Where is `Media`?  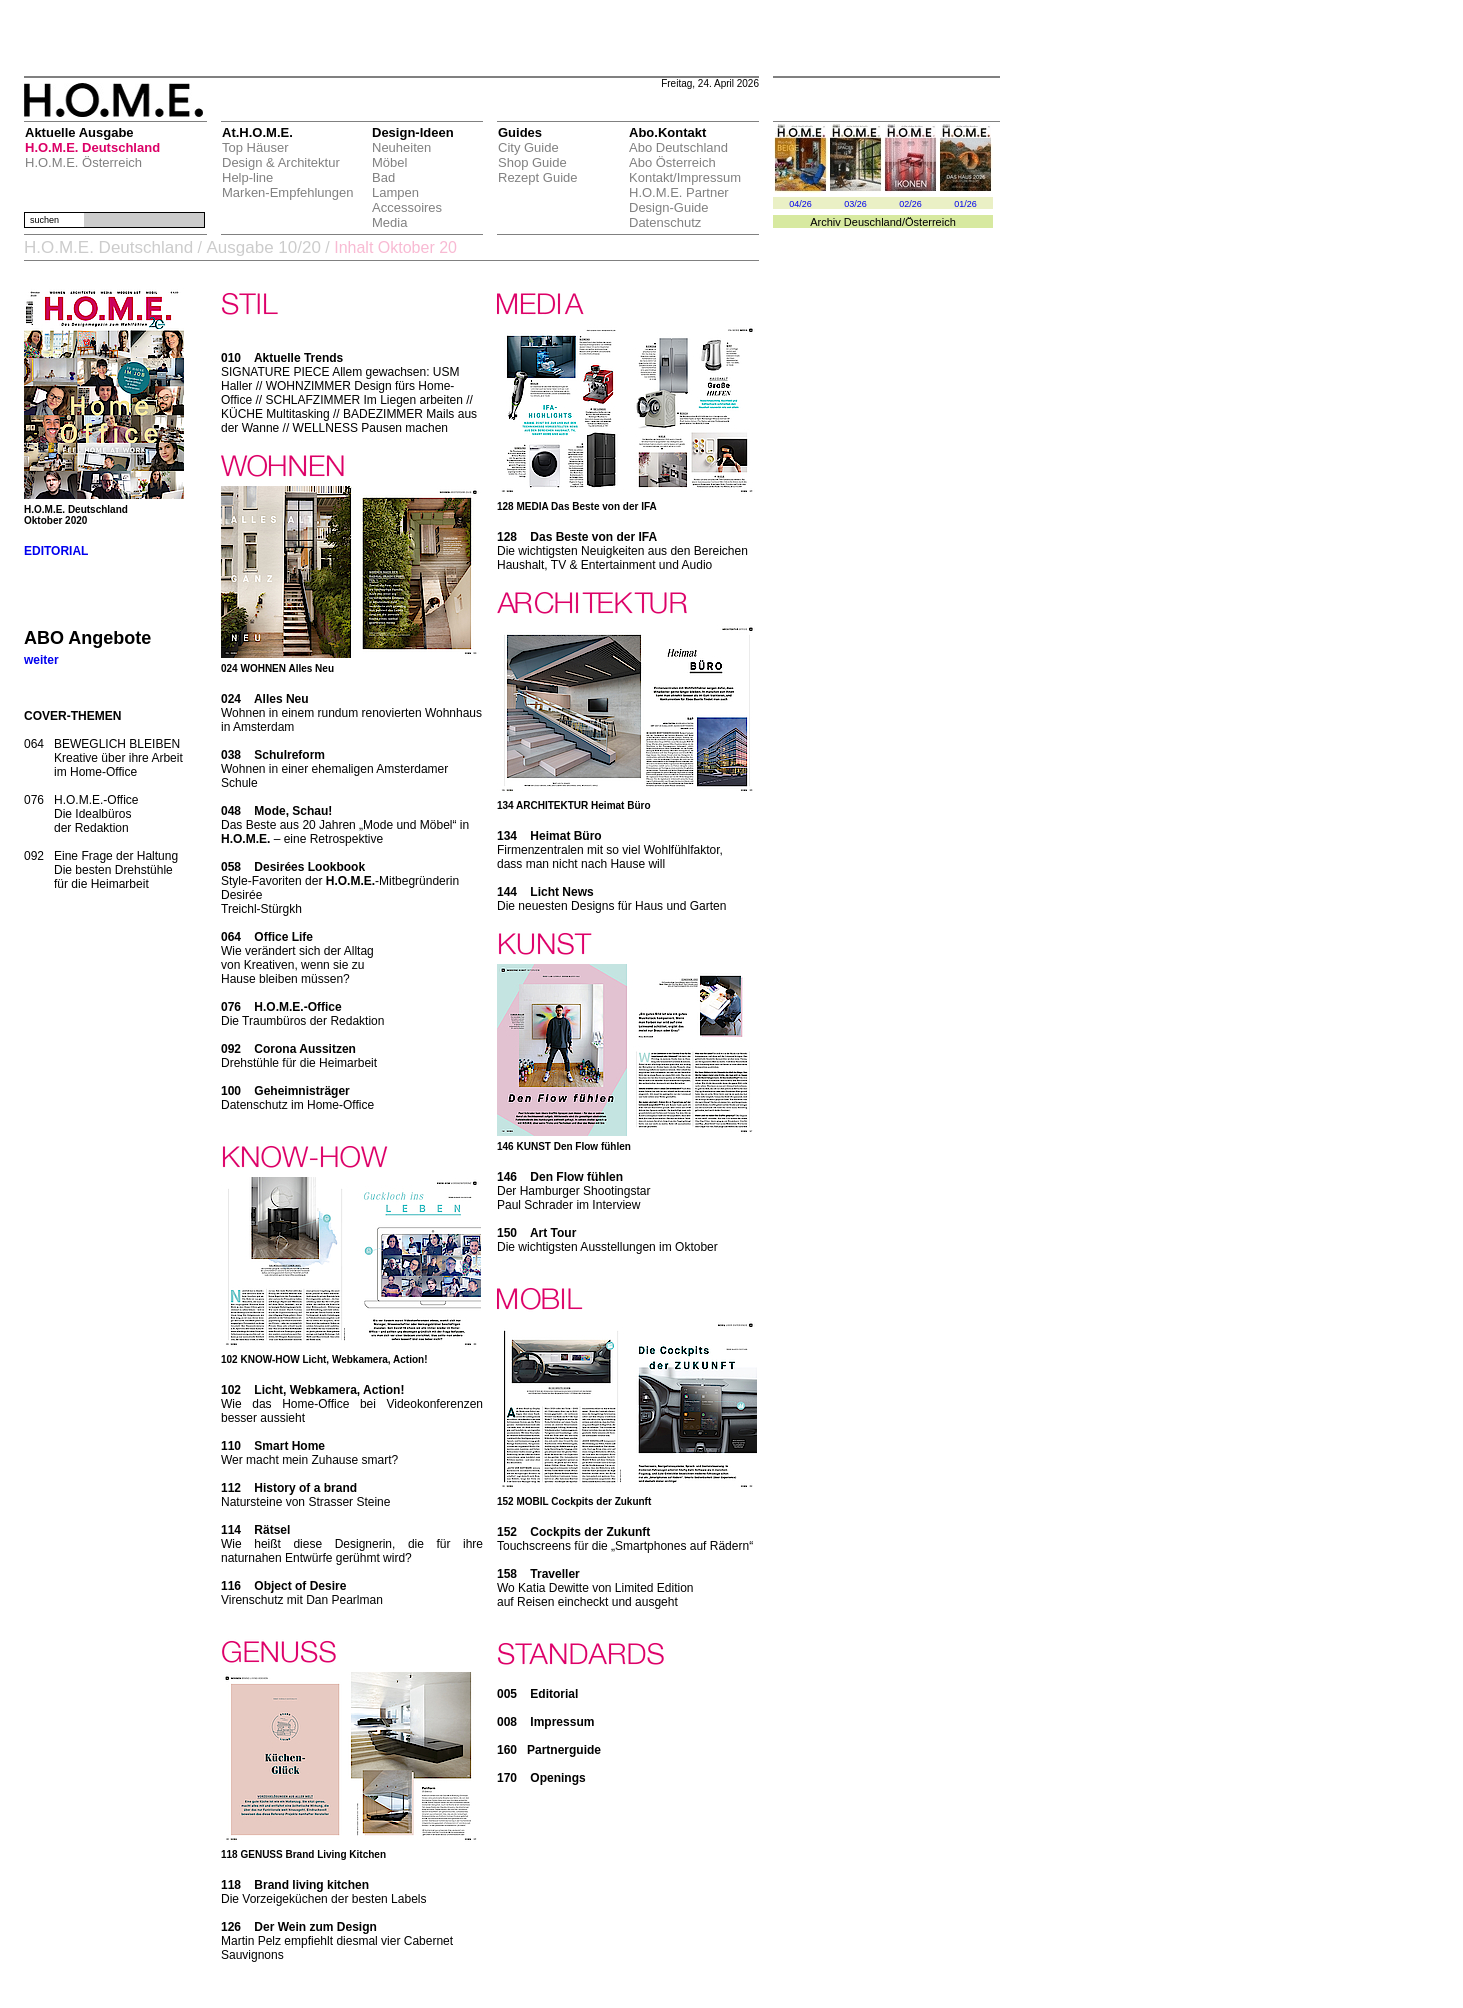
Media is located at coordinates (389, 222).